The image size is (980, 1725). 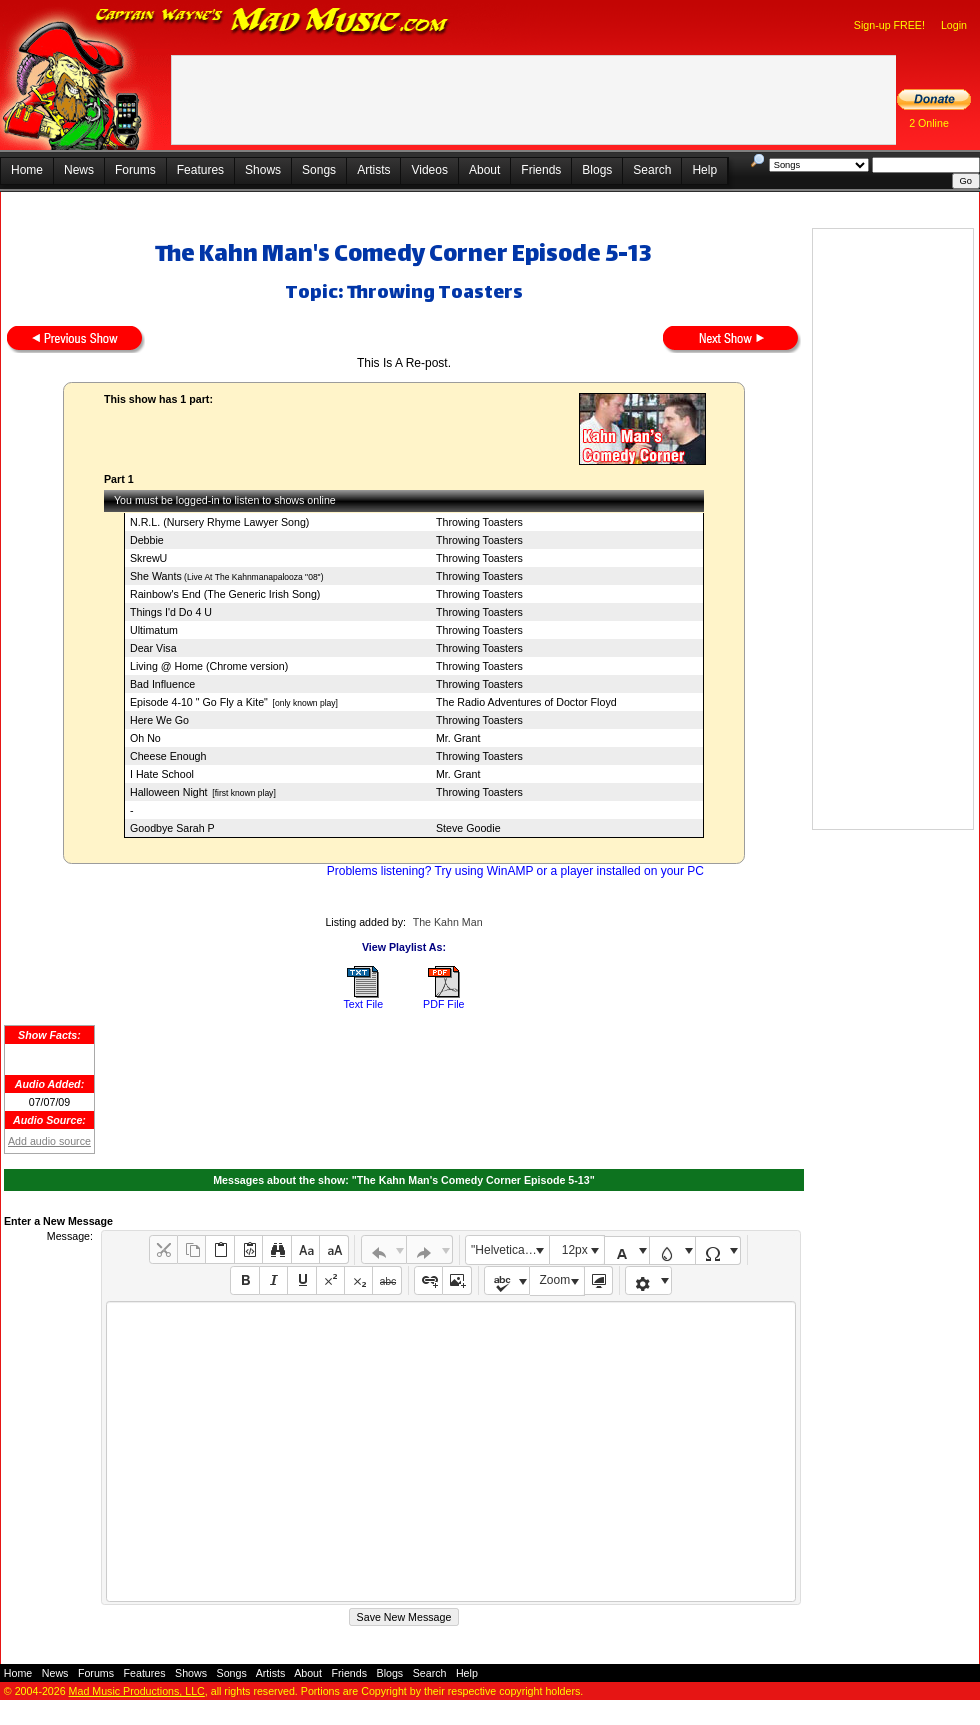 What do you see at coordinates (162, 684) in the screenshot?
I see `Bad Influence` at bounding box center [162, 684].